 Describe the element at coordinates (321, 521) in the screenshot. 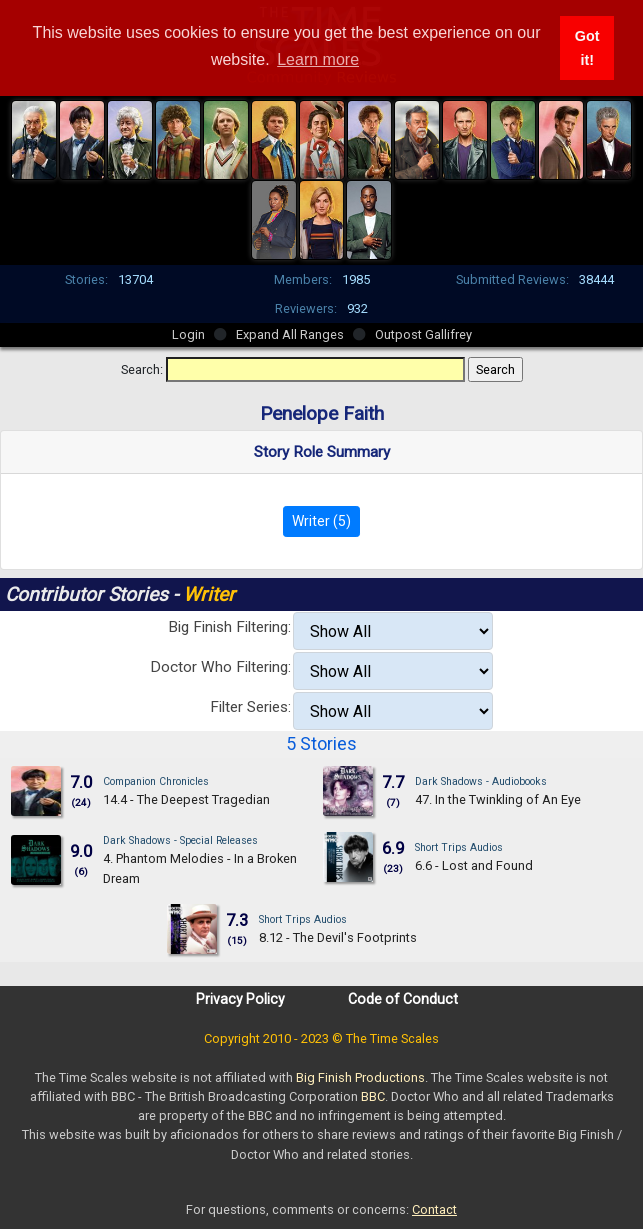

I see `Writer (5)` at that location.